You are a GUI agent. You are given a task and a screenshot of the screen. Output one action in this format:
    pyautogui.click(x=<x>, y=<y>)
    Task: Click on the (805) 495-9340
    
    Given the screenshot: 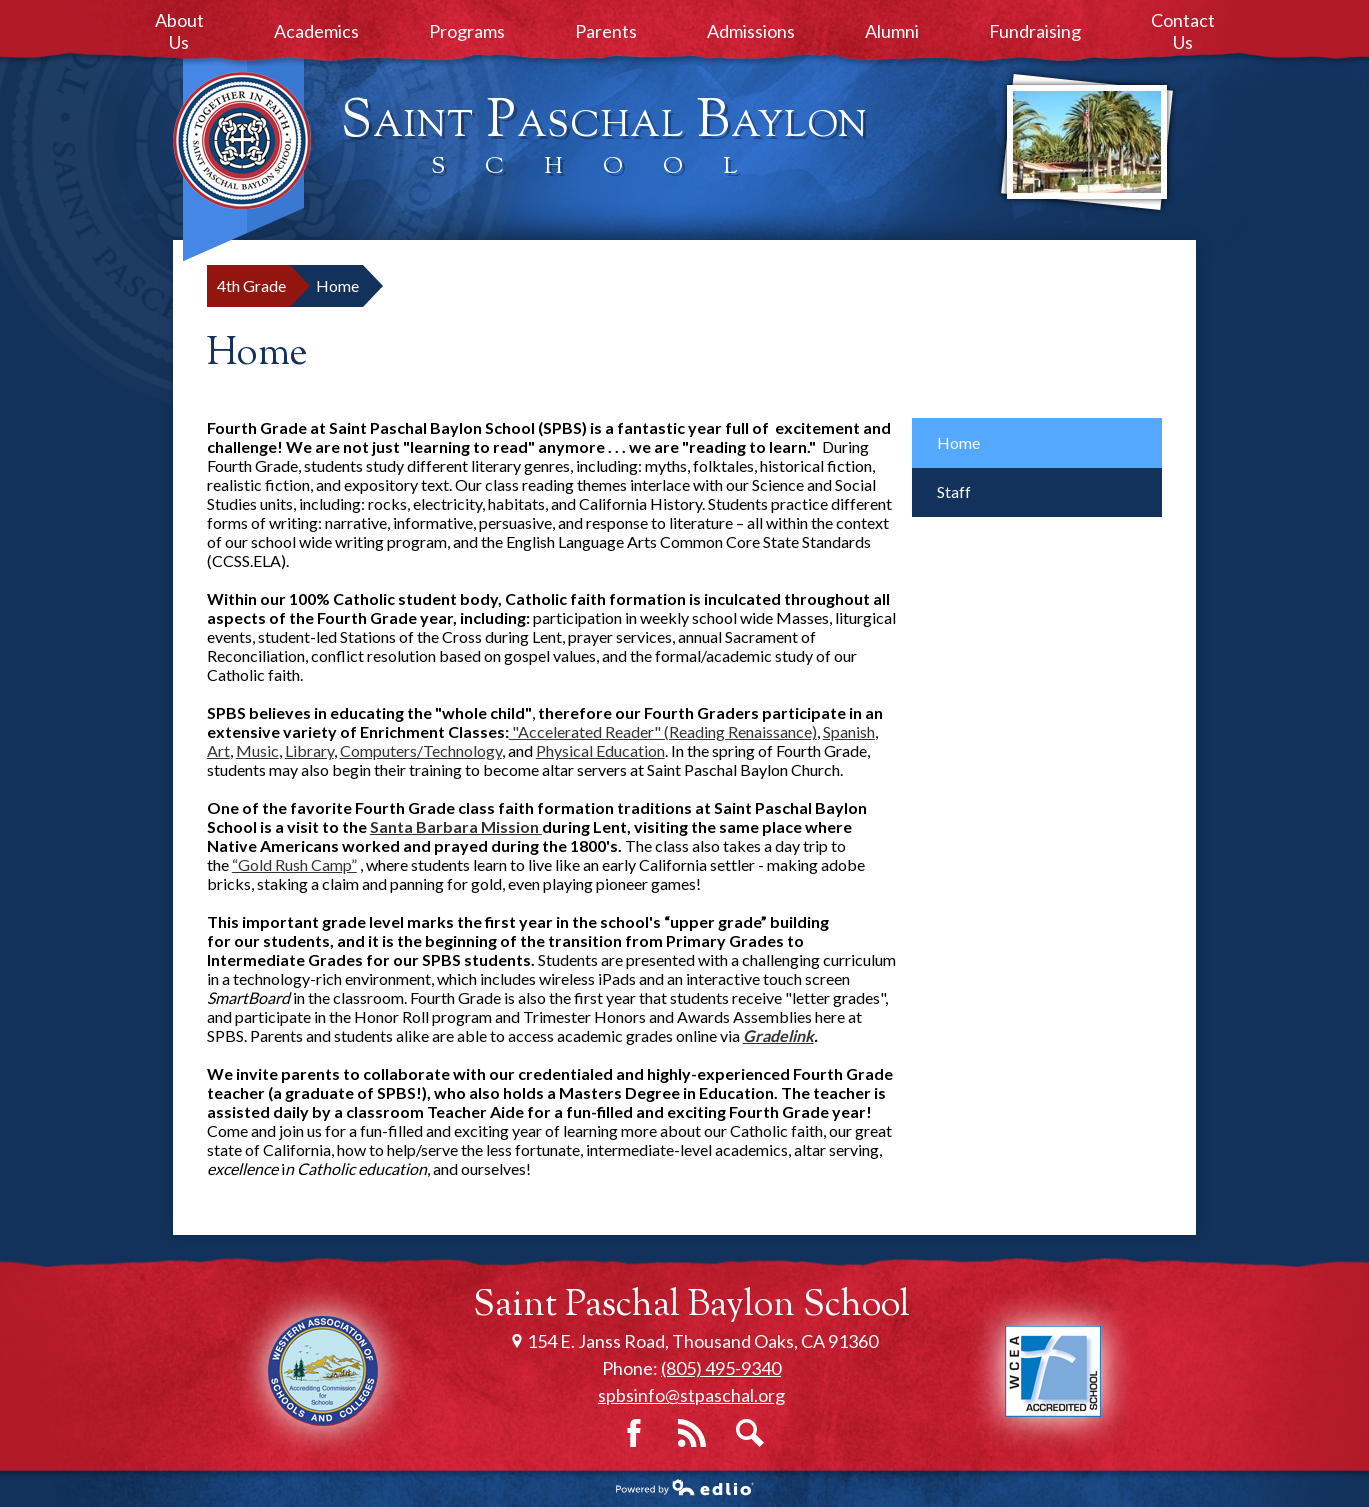 What is the action you would take?
    pyautogui.click(x=721, y=1368)
    